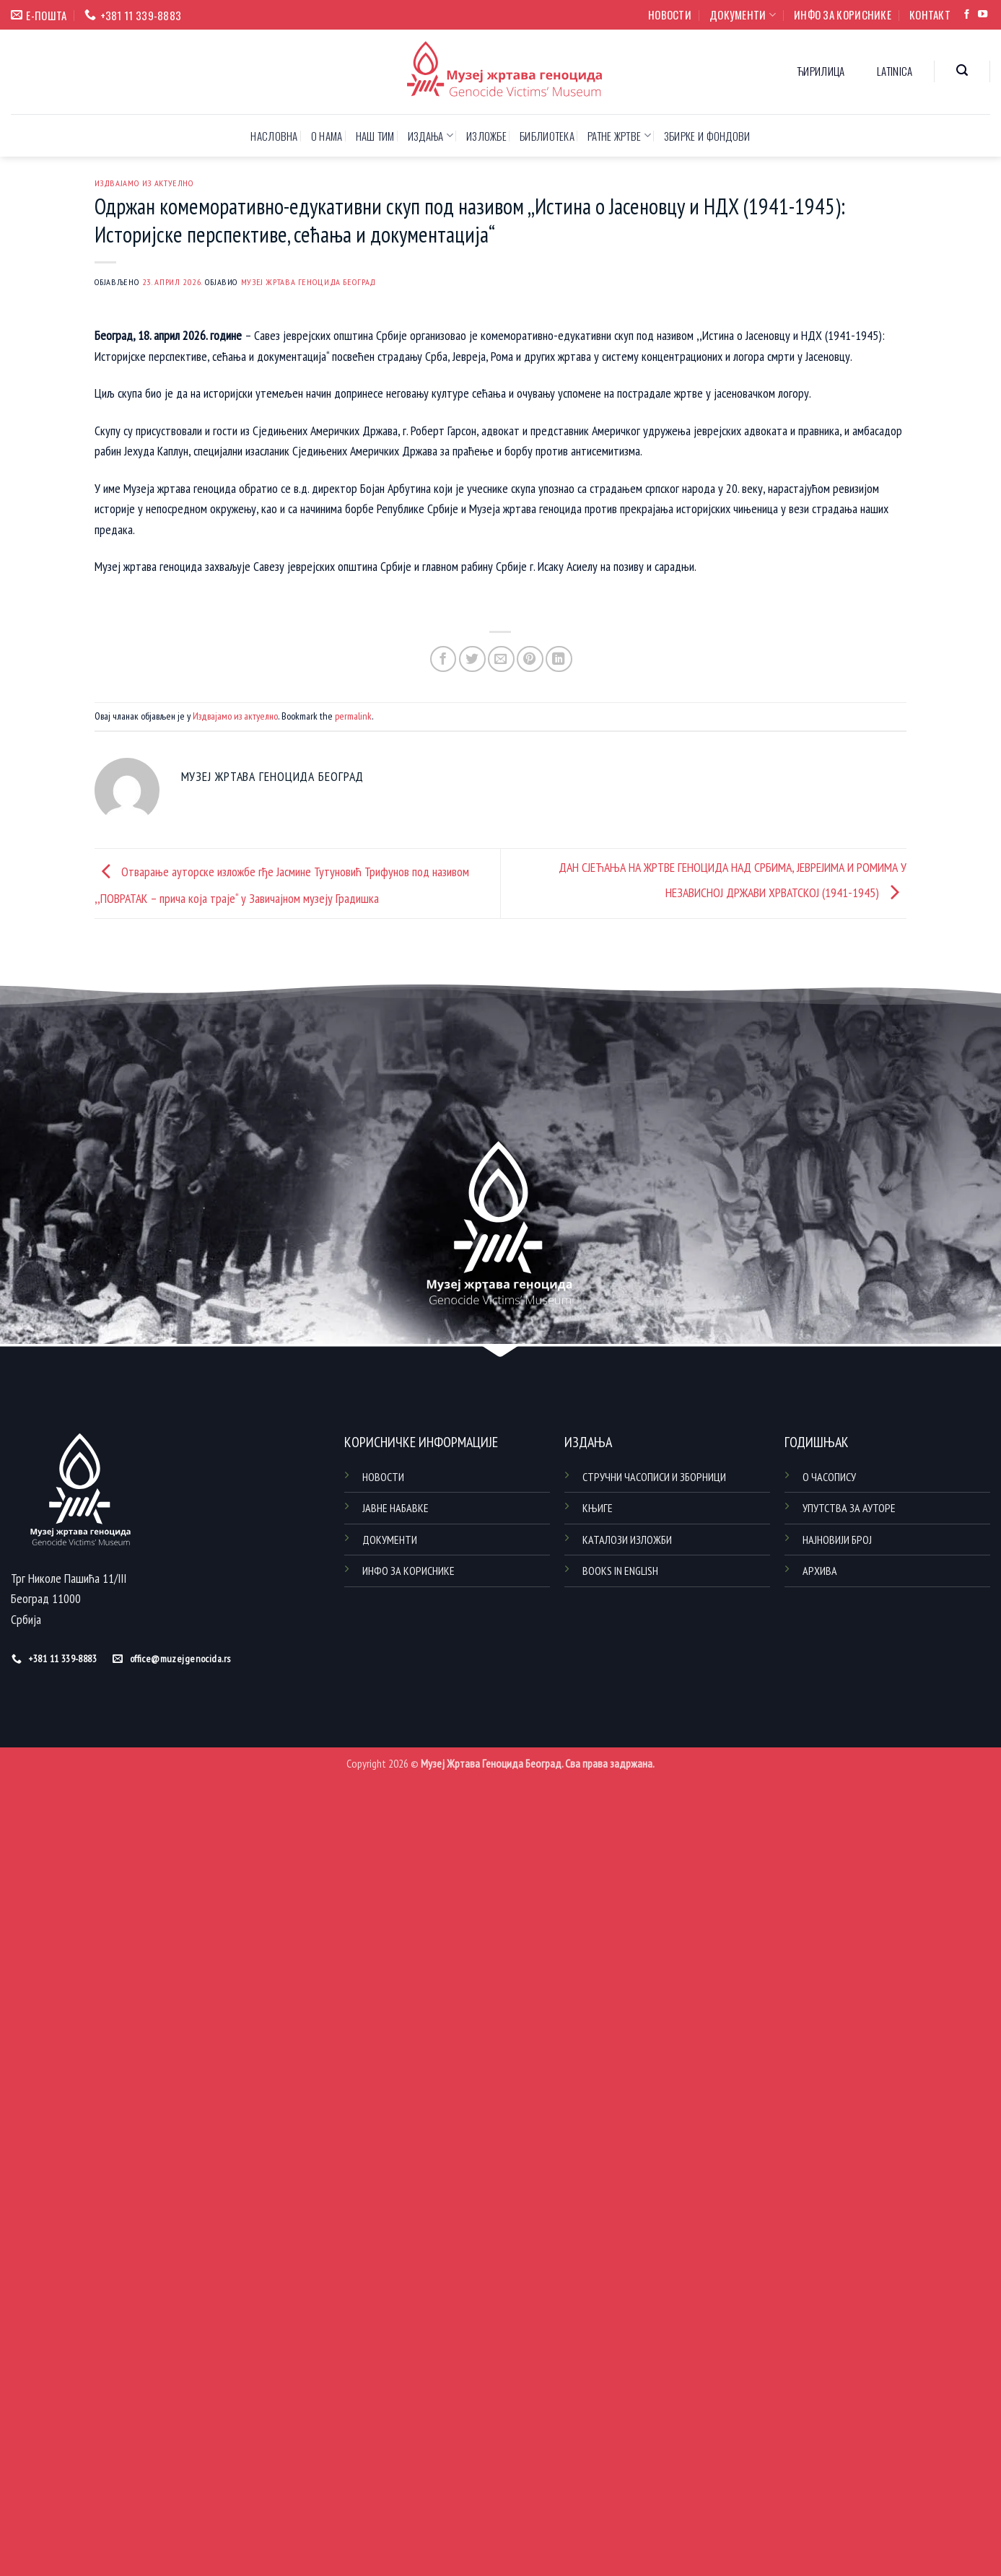 This screenshot has width=1001, height=2576. Describe the element at coordinates (982, 14) in the screenshot. I see `[Follow on YouTube]` at that location.